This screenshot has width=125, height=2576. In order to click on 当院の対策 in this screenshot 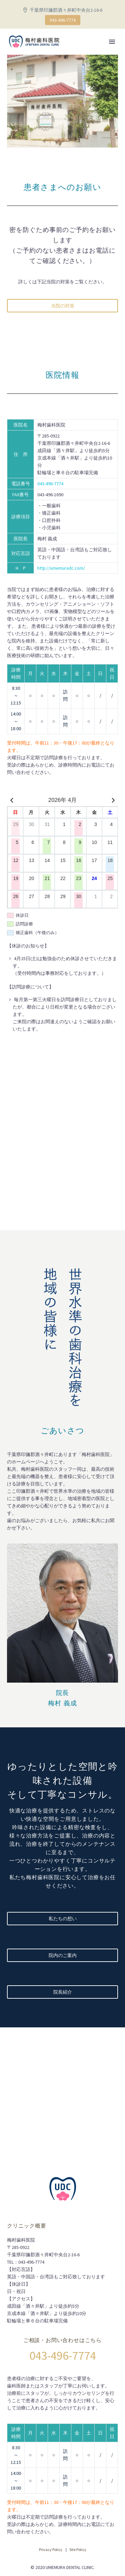, I will do `click(62, 305)`.